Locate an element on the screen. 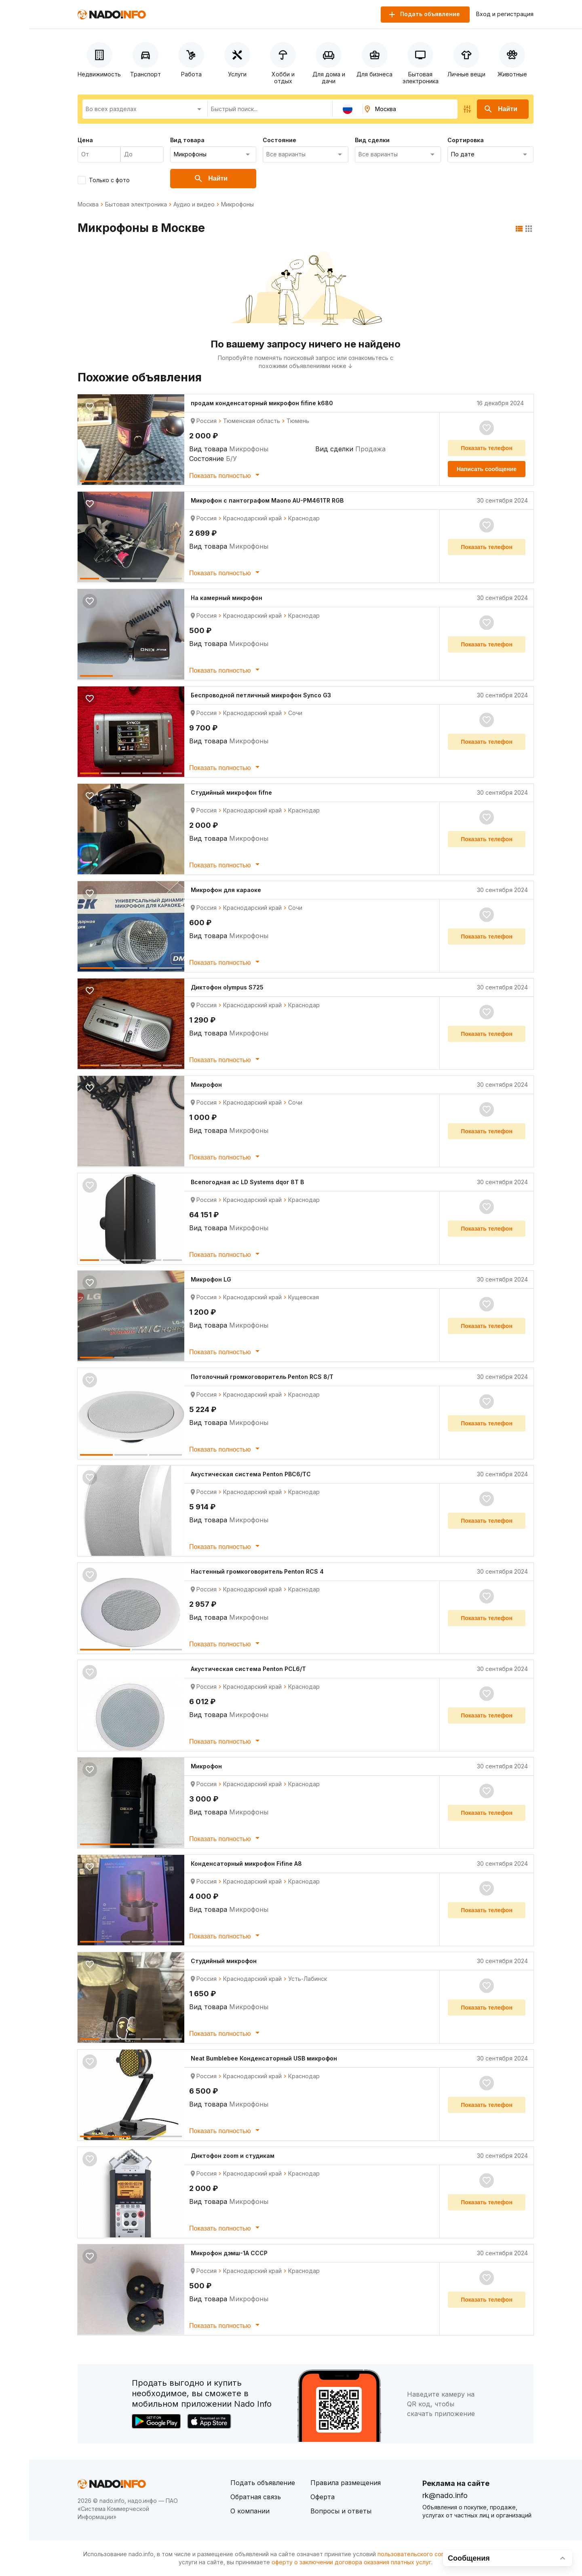 The image size is (582, 2576). Обратная связь is located at coordinates (255, 2497).